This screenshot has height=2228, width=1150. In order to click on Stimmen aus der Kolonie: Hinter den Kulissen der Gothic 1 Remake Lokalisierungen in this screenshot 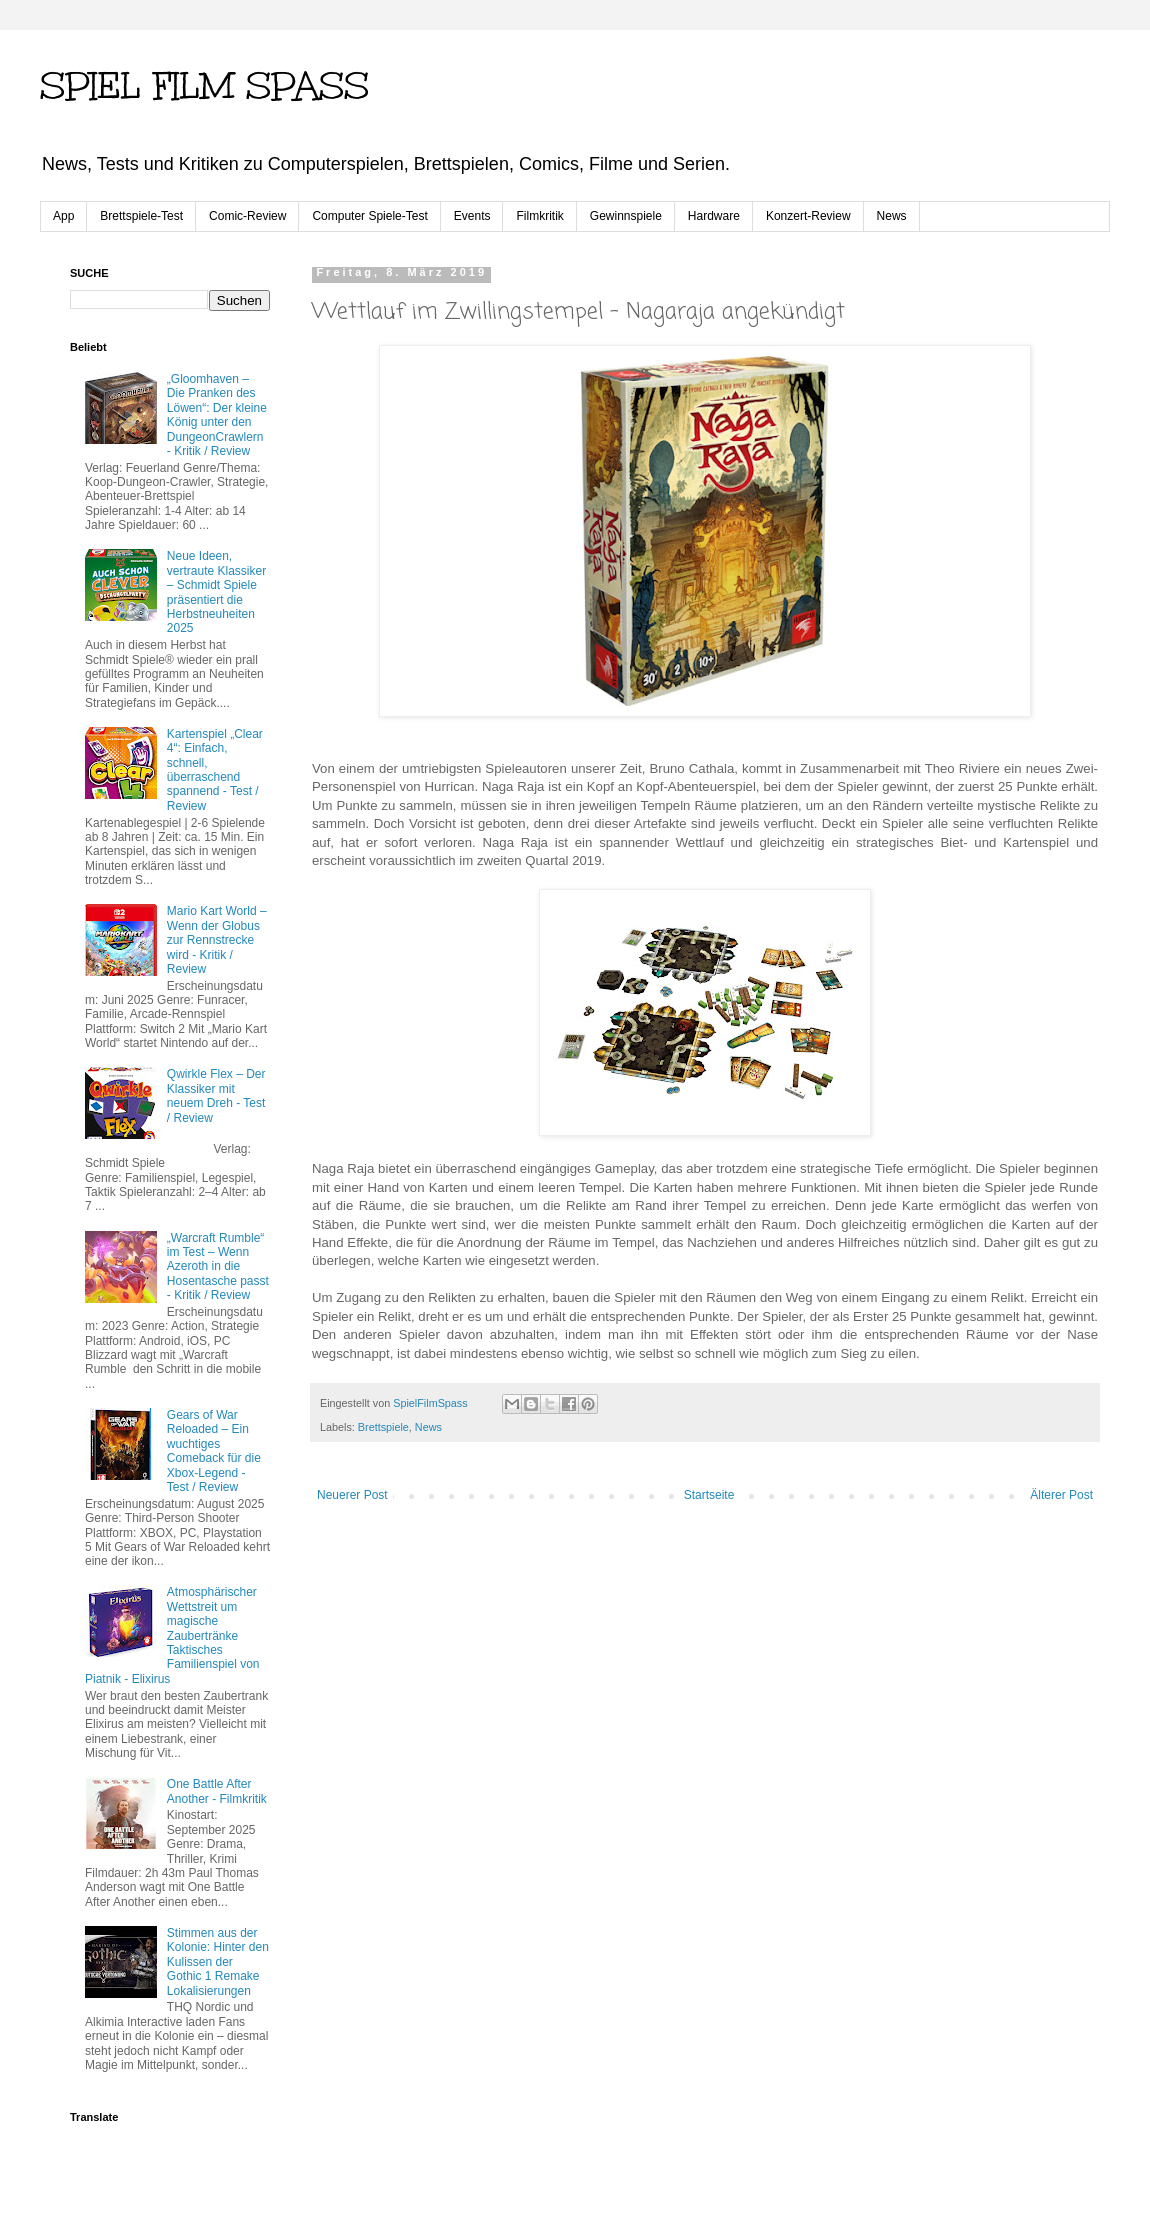, I will do `click(218, 1962)`.